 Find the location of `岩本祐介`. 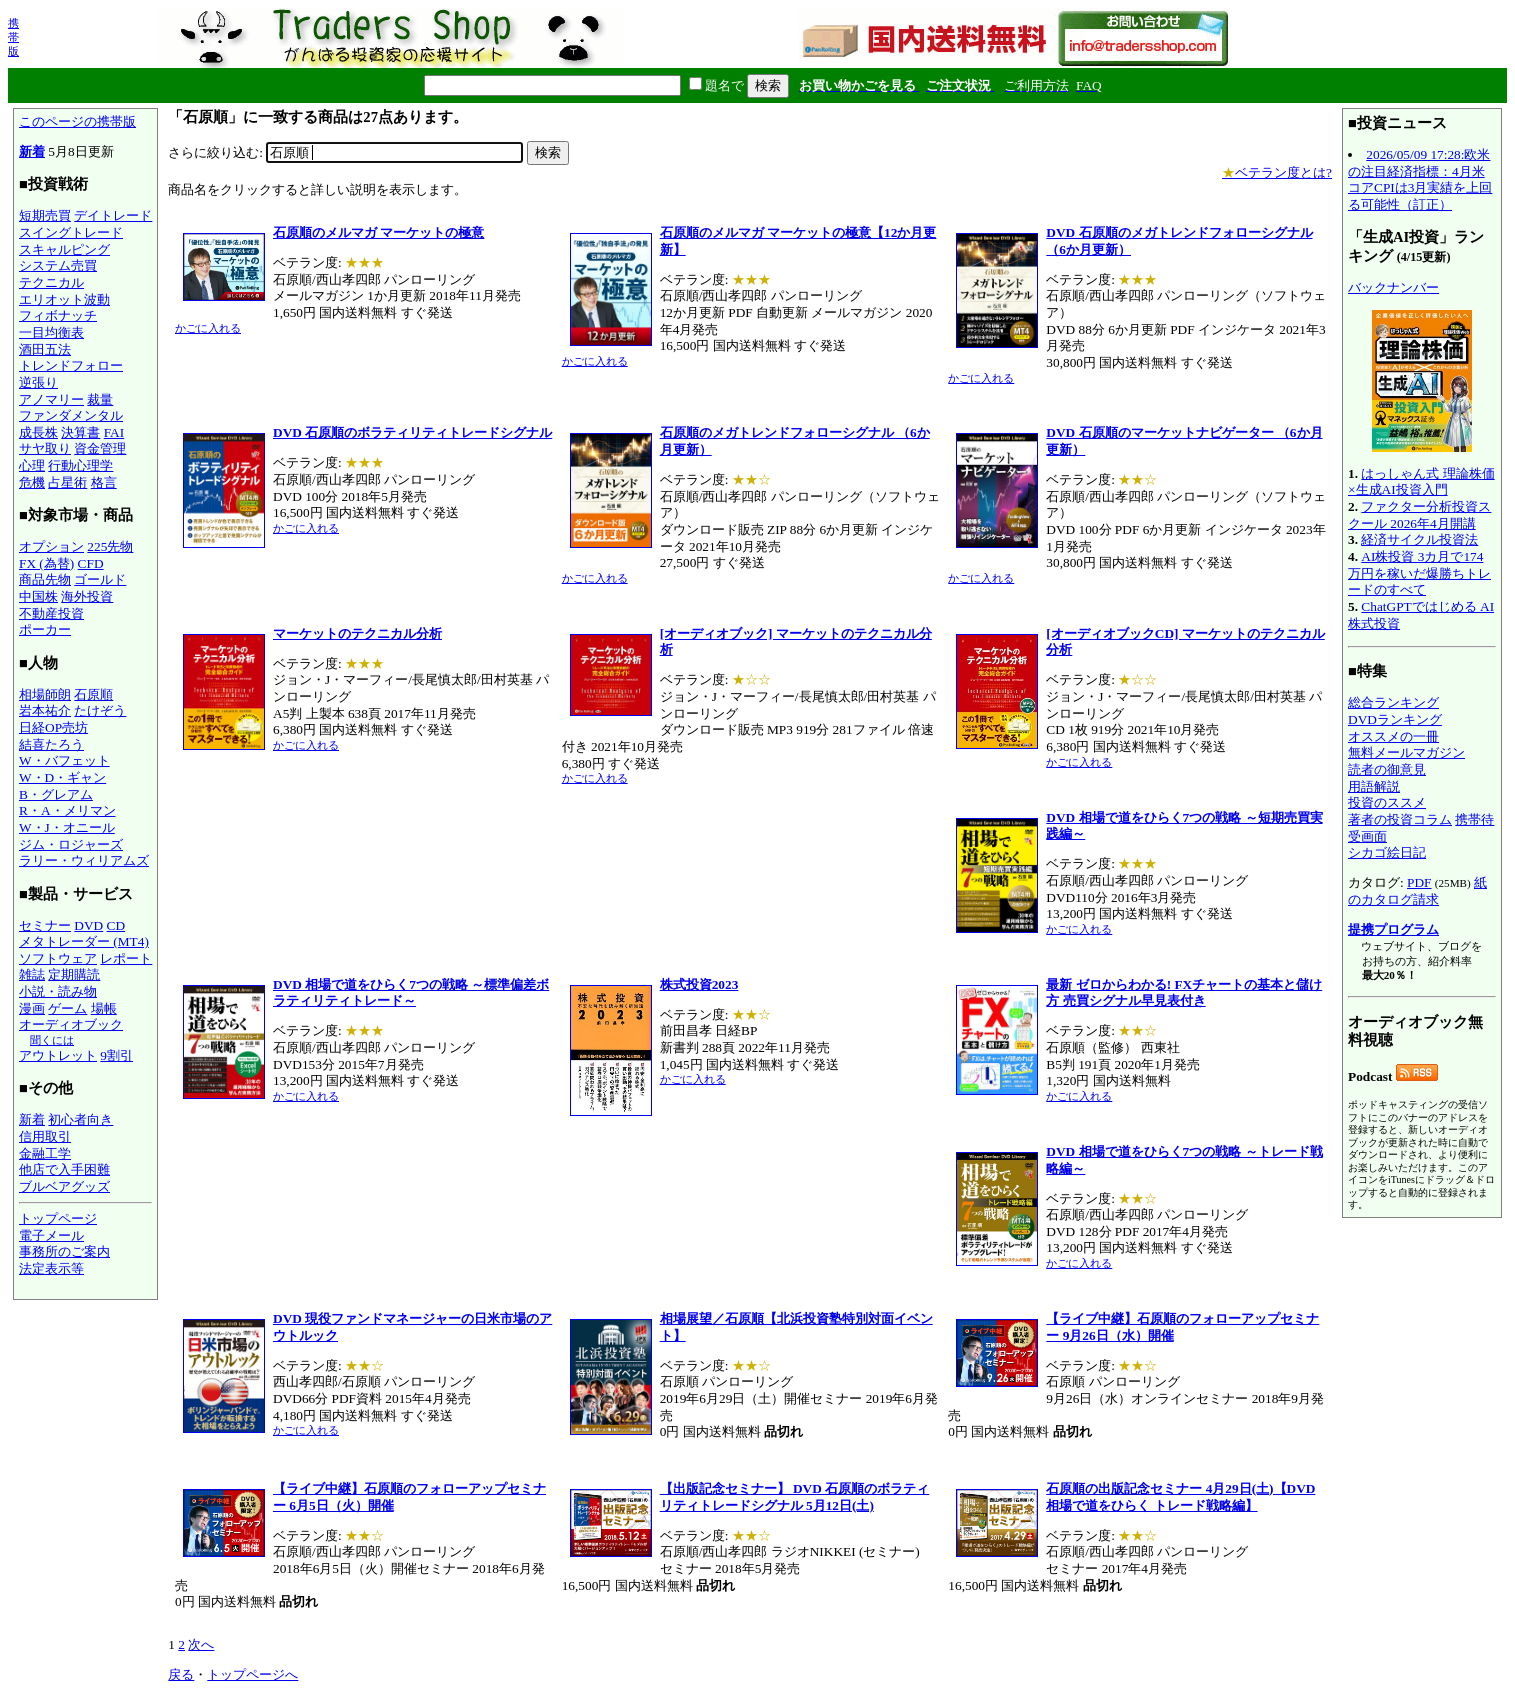

岩本祐介 is located at coordinates (45, 710).